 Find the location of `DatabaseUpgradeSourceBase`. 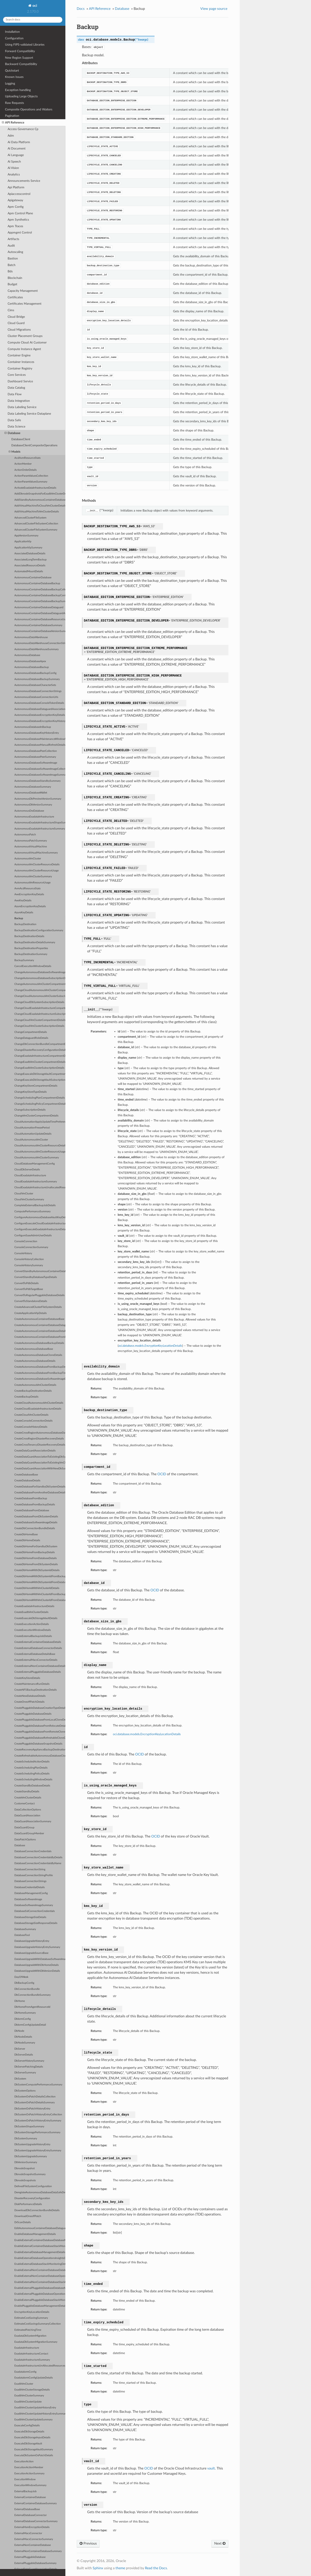

DatabaseUpgradeSourceBase is located at coordinates (31, 1953).